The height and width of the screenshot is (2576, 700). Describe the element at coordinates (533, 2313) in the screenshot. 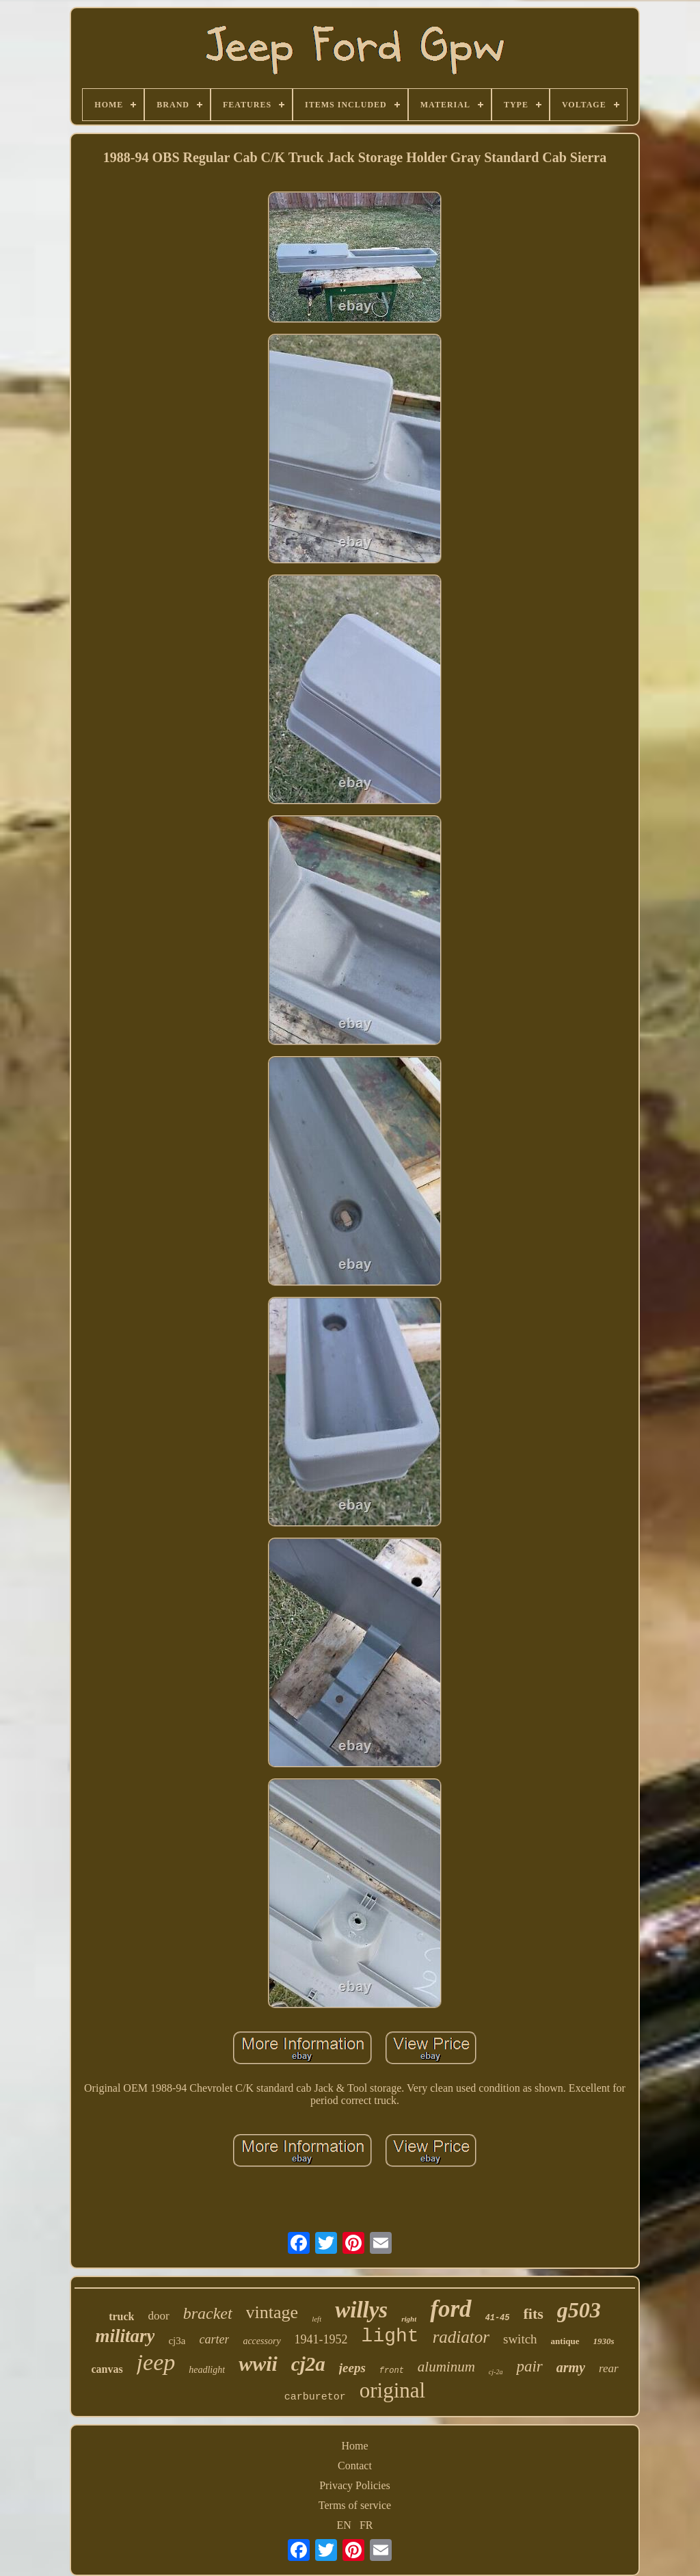

I see `fits` at that location.